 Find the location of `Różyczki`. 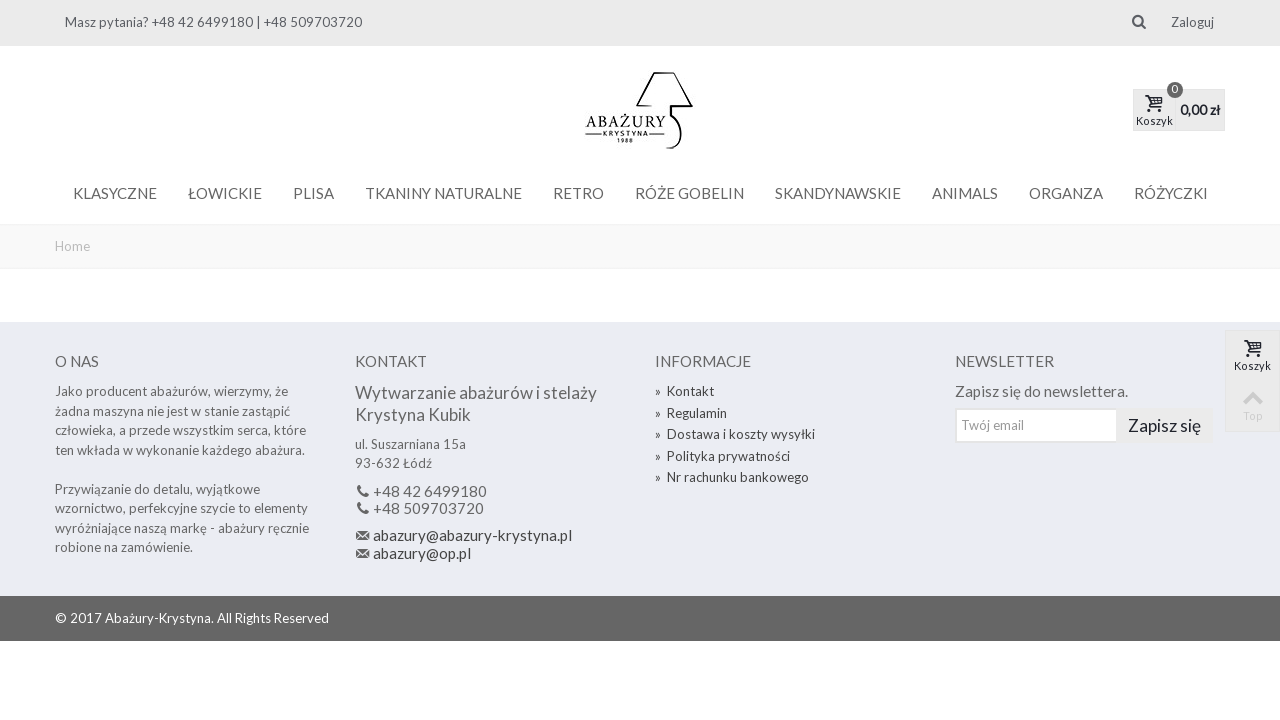

Różyczki is located at coordinates (1171, 193).